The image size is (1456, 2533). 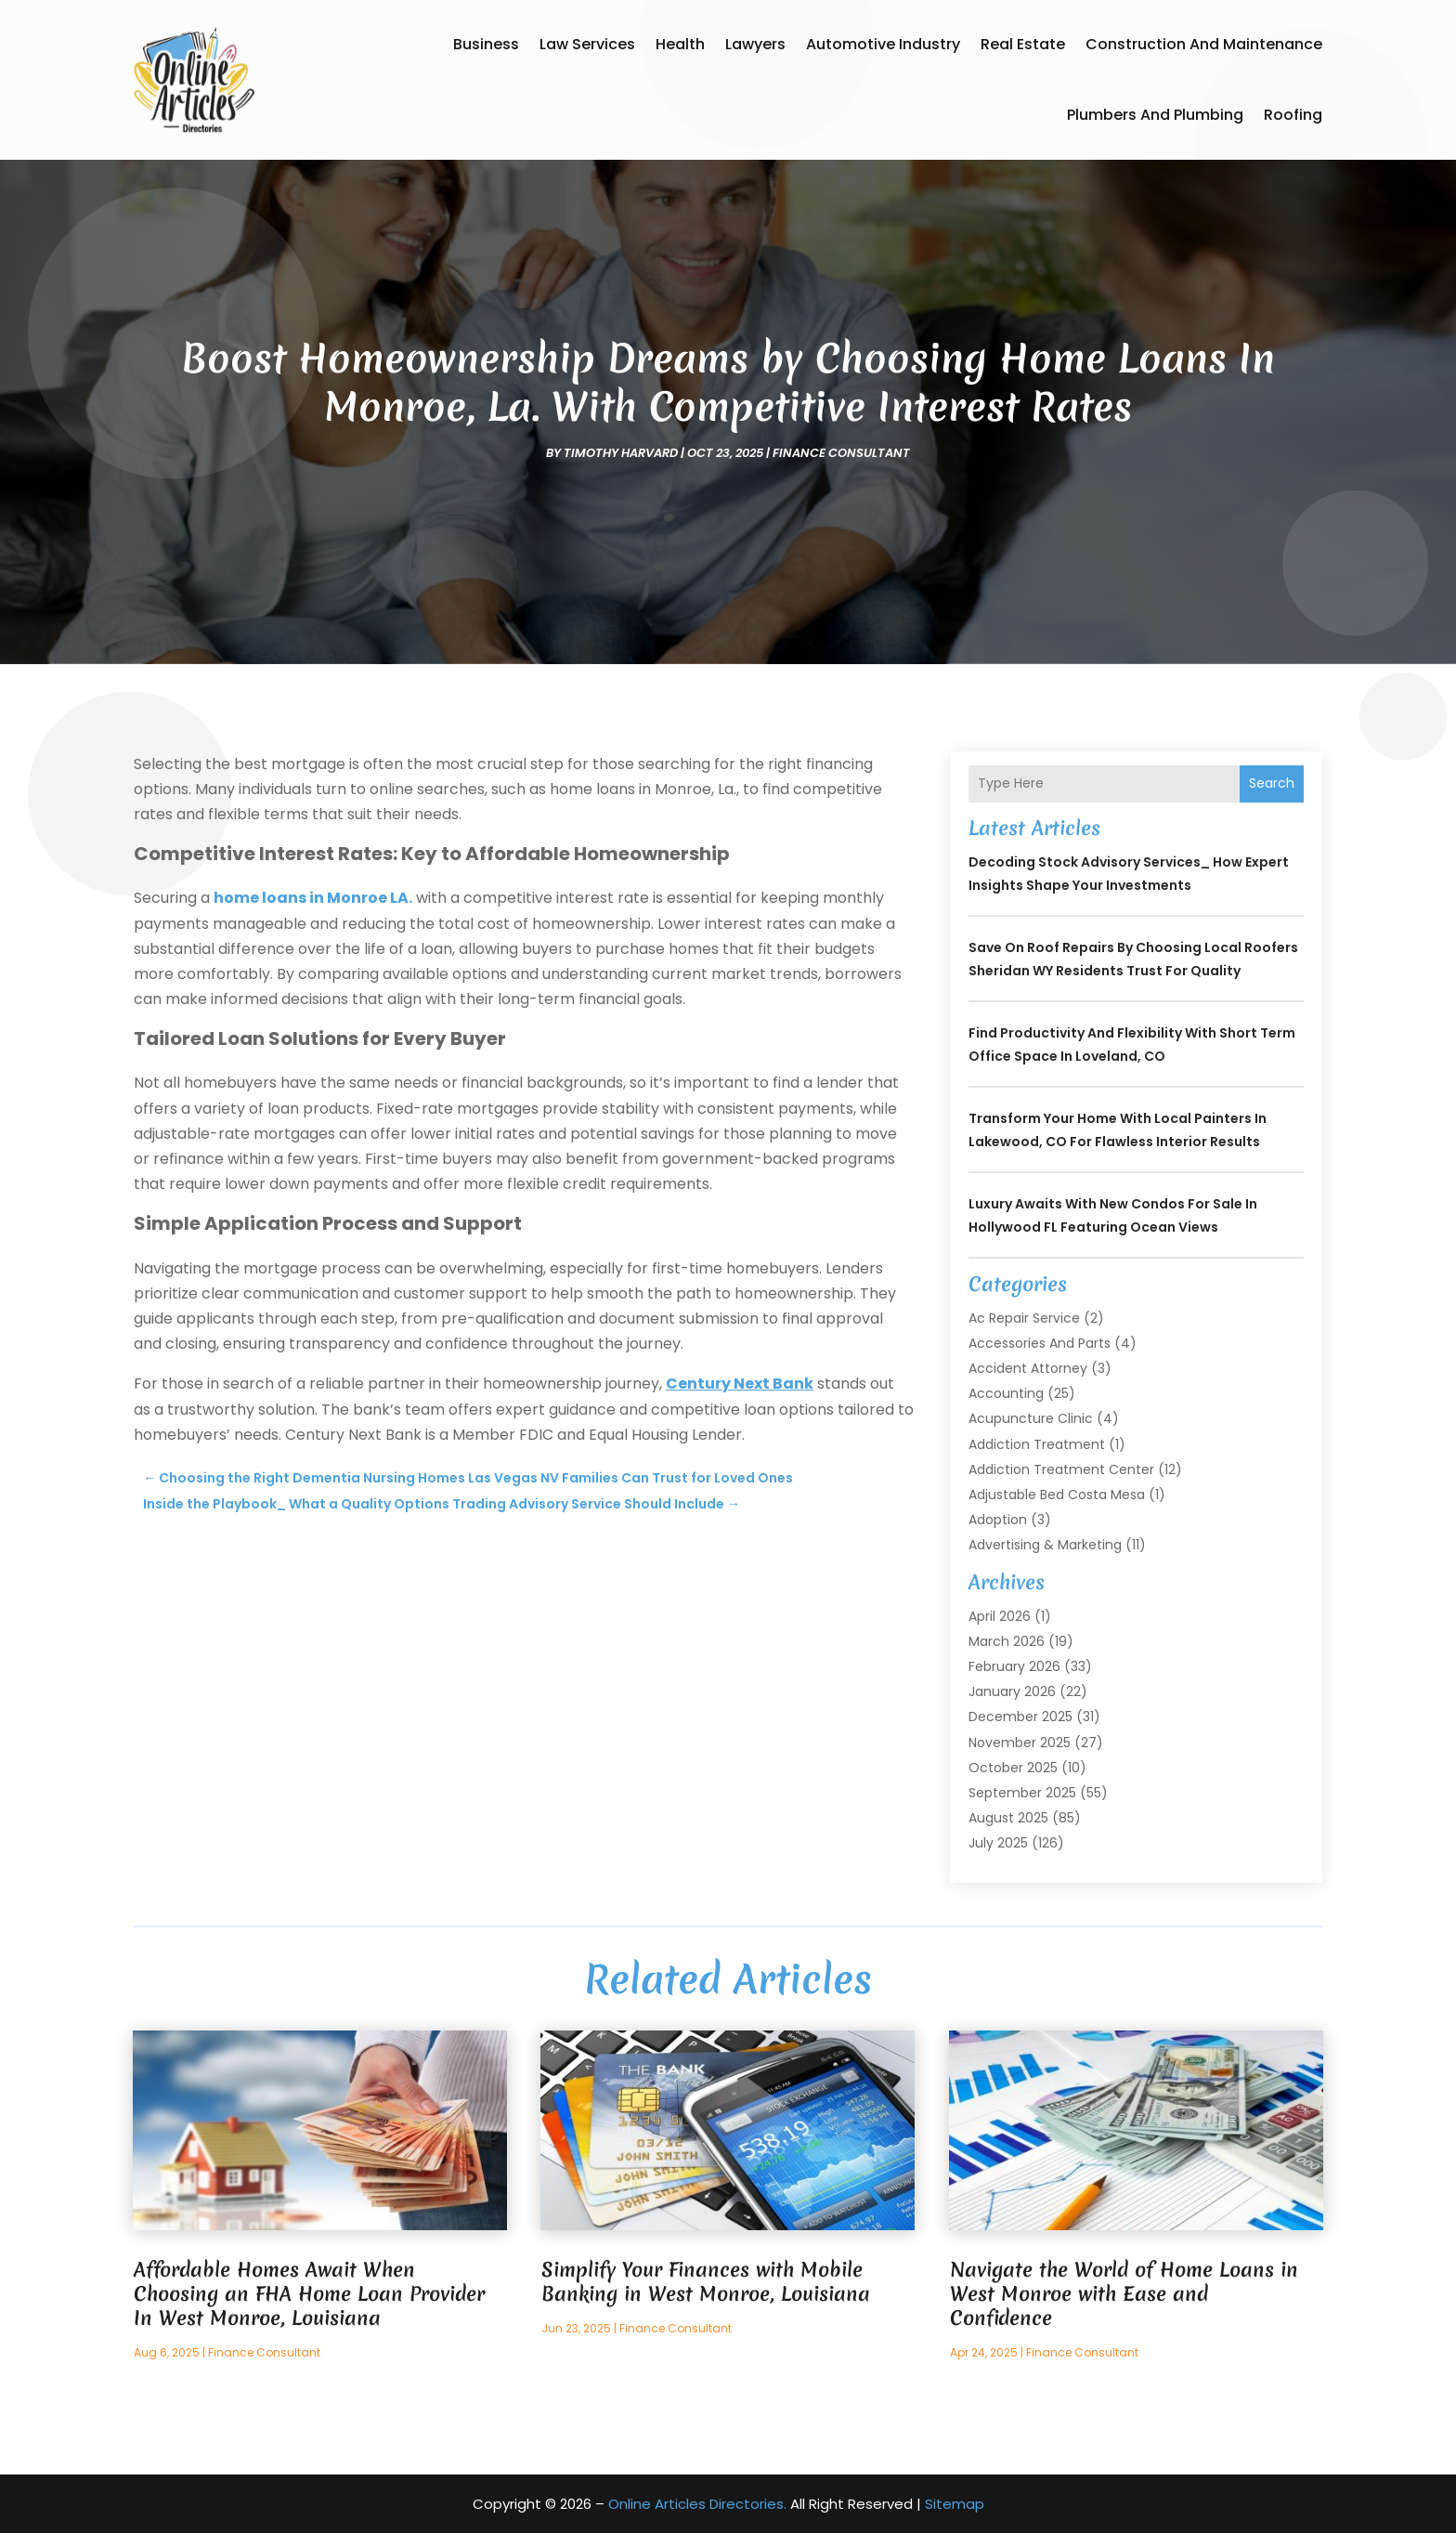 I want to click on August 2025, so click(x=1008, y=1817).